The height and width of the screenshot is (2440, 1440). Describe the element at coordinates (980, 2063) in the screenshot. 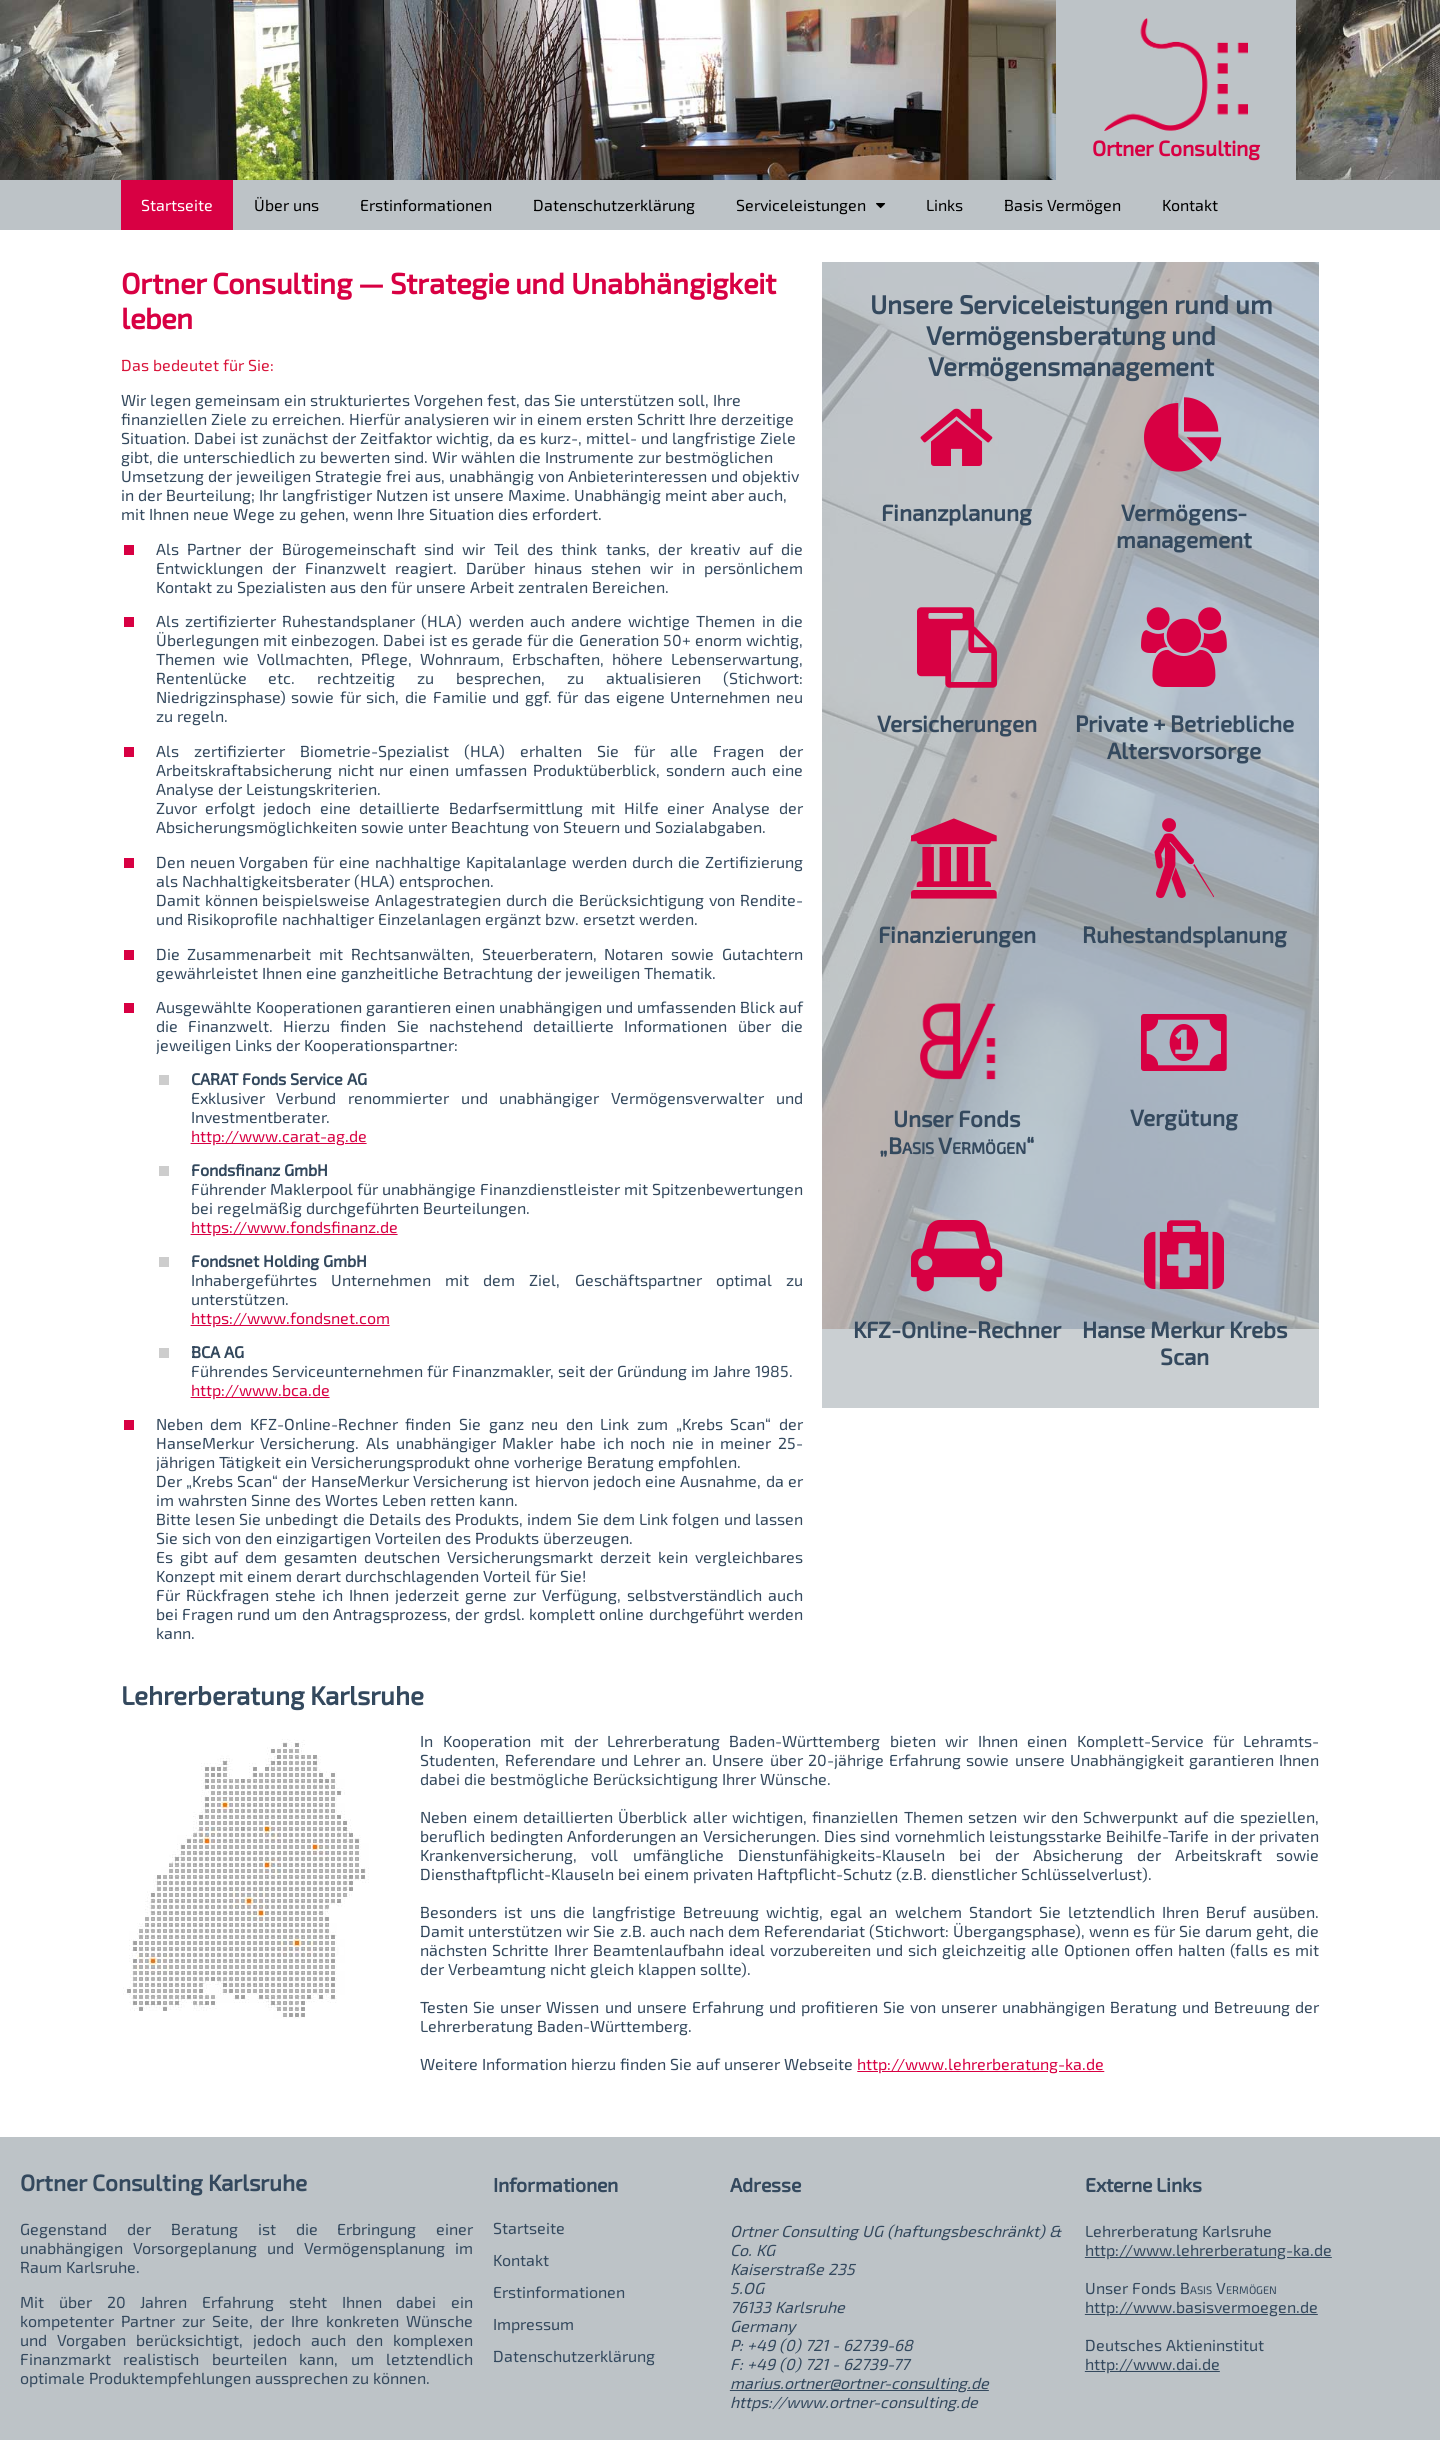

I see `http://www.lehrerberatung-ka.de` at that location.